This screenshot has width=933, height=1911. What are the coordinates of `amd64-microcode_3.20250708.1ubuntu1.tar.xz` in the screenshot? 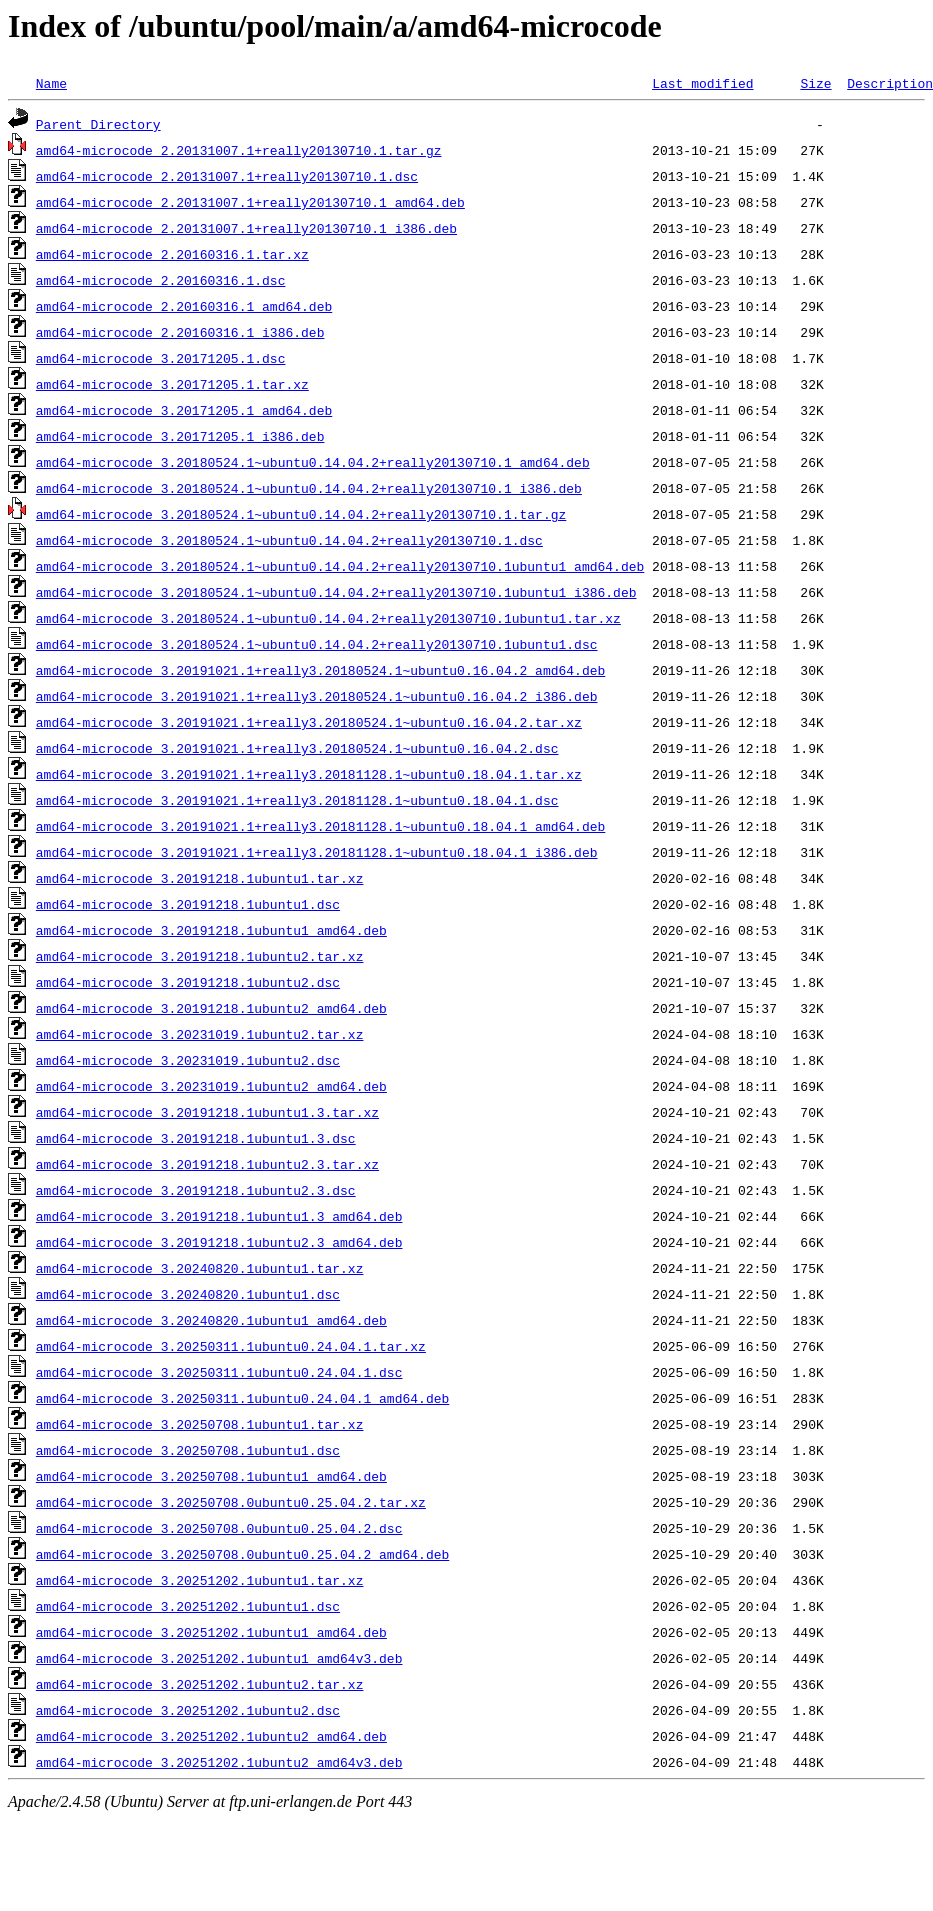 It's located at (200, 1424).